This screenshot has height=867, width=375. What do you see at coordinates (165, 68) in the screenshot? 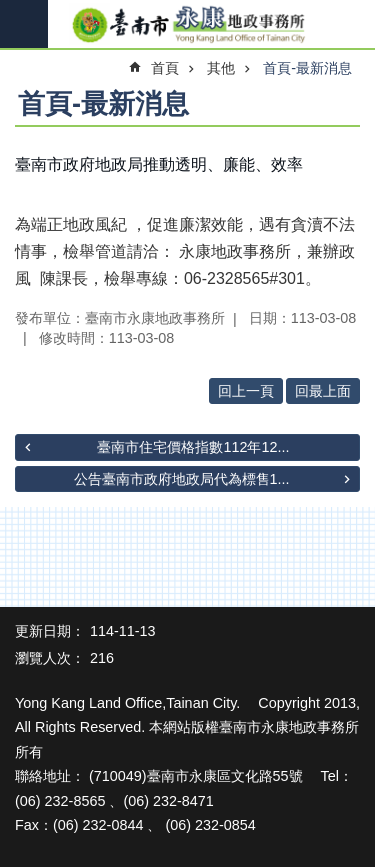
I see `首頁` at bounding box center [165, 68].